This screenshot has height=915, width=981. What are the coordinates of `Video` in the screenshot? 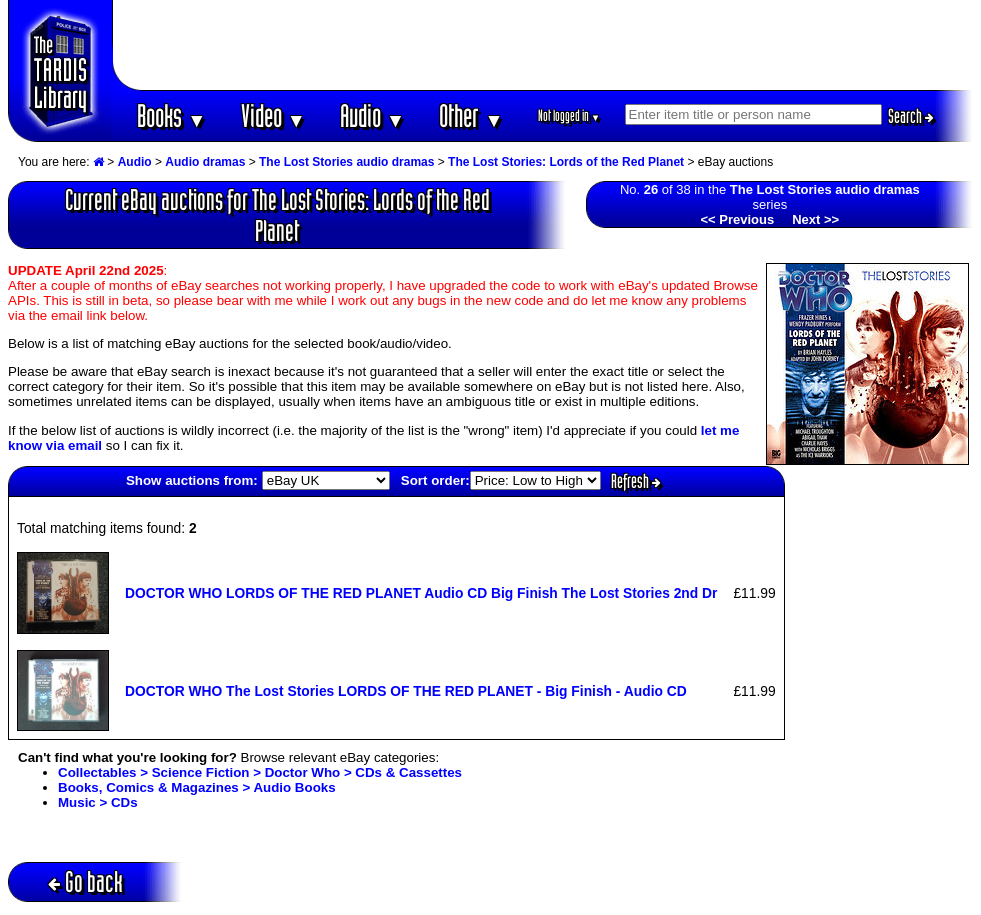 It's located at (273, 115).